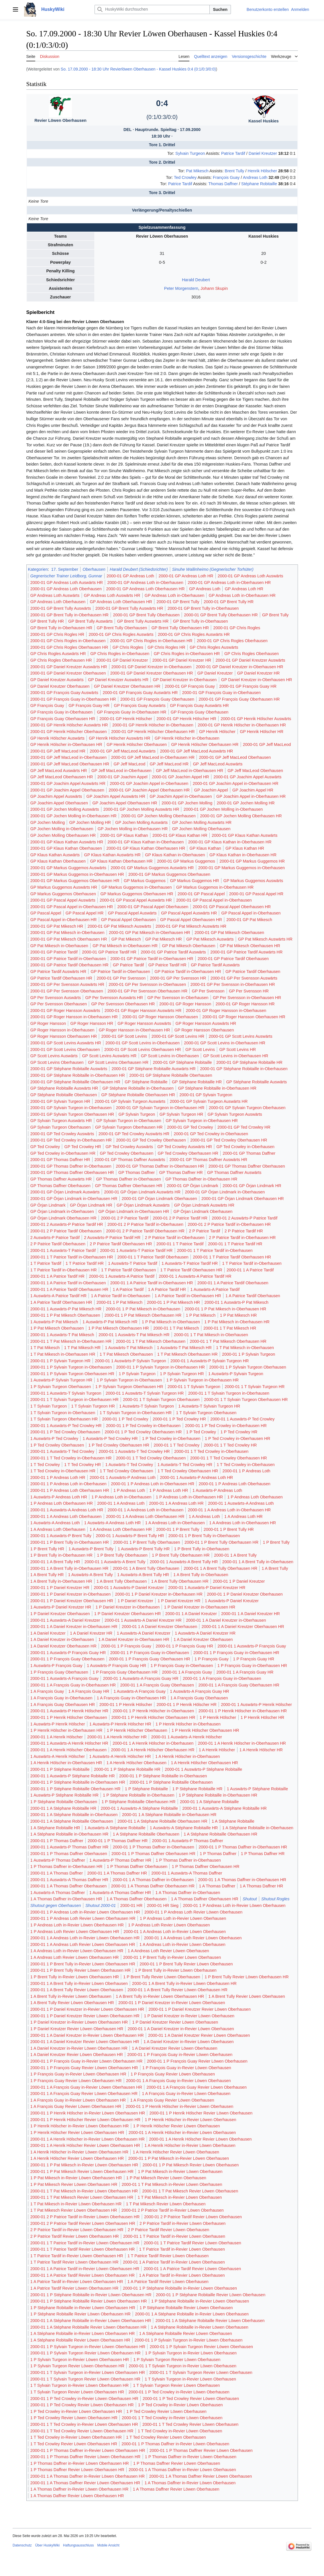 This screenshot has width=324, height=2576. I want to click on 2000-01 GP Andreas Loth HR, so click(186, 576).